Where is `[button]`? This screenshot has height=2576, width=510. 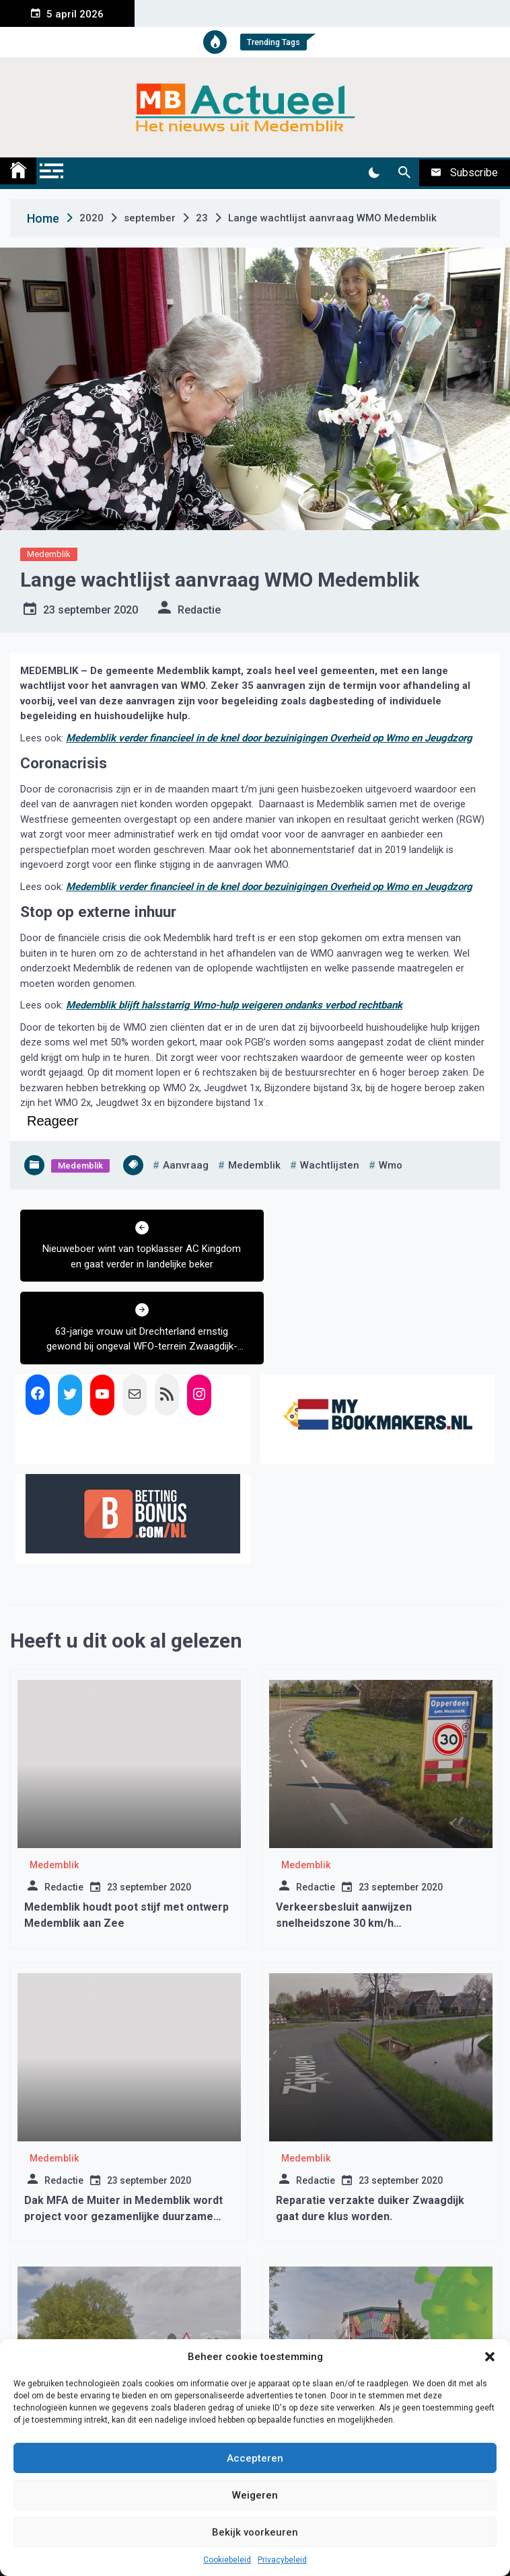 [button] is located at coordinates (490, 2356).